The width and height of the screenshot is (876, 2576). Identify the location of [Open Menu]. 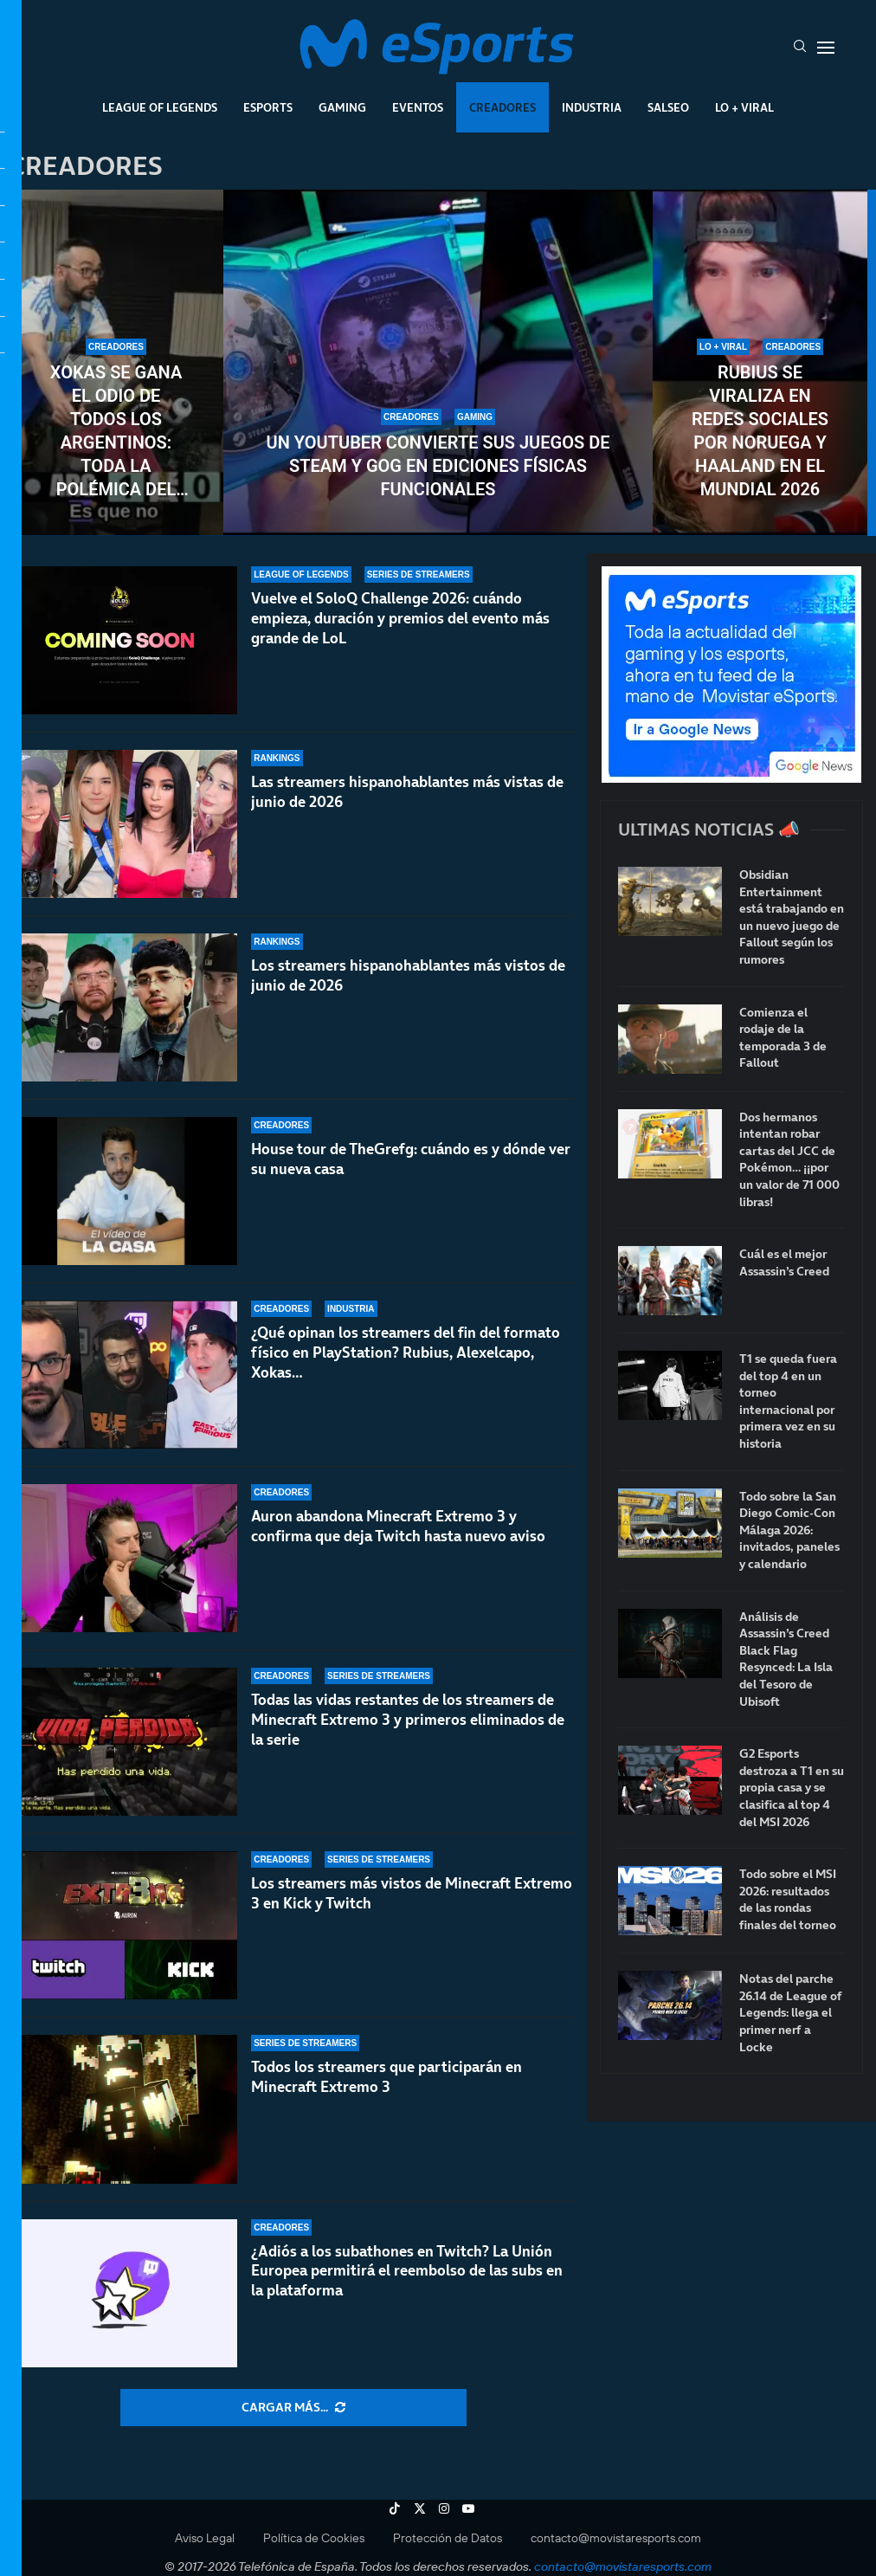
(825, 47).